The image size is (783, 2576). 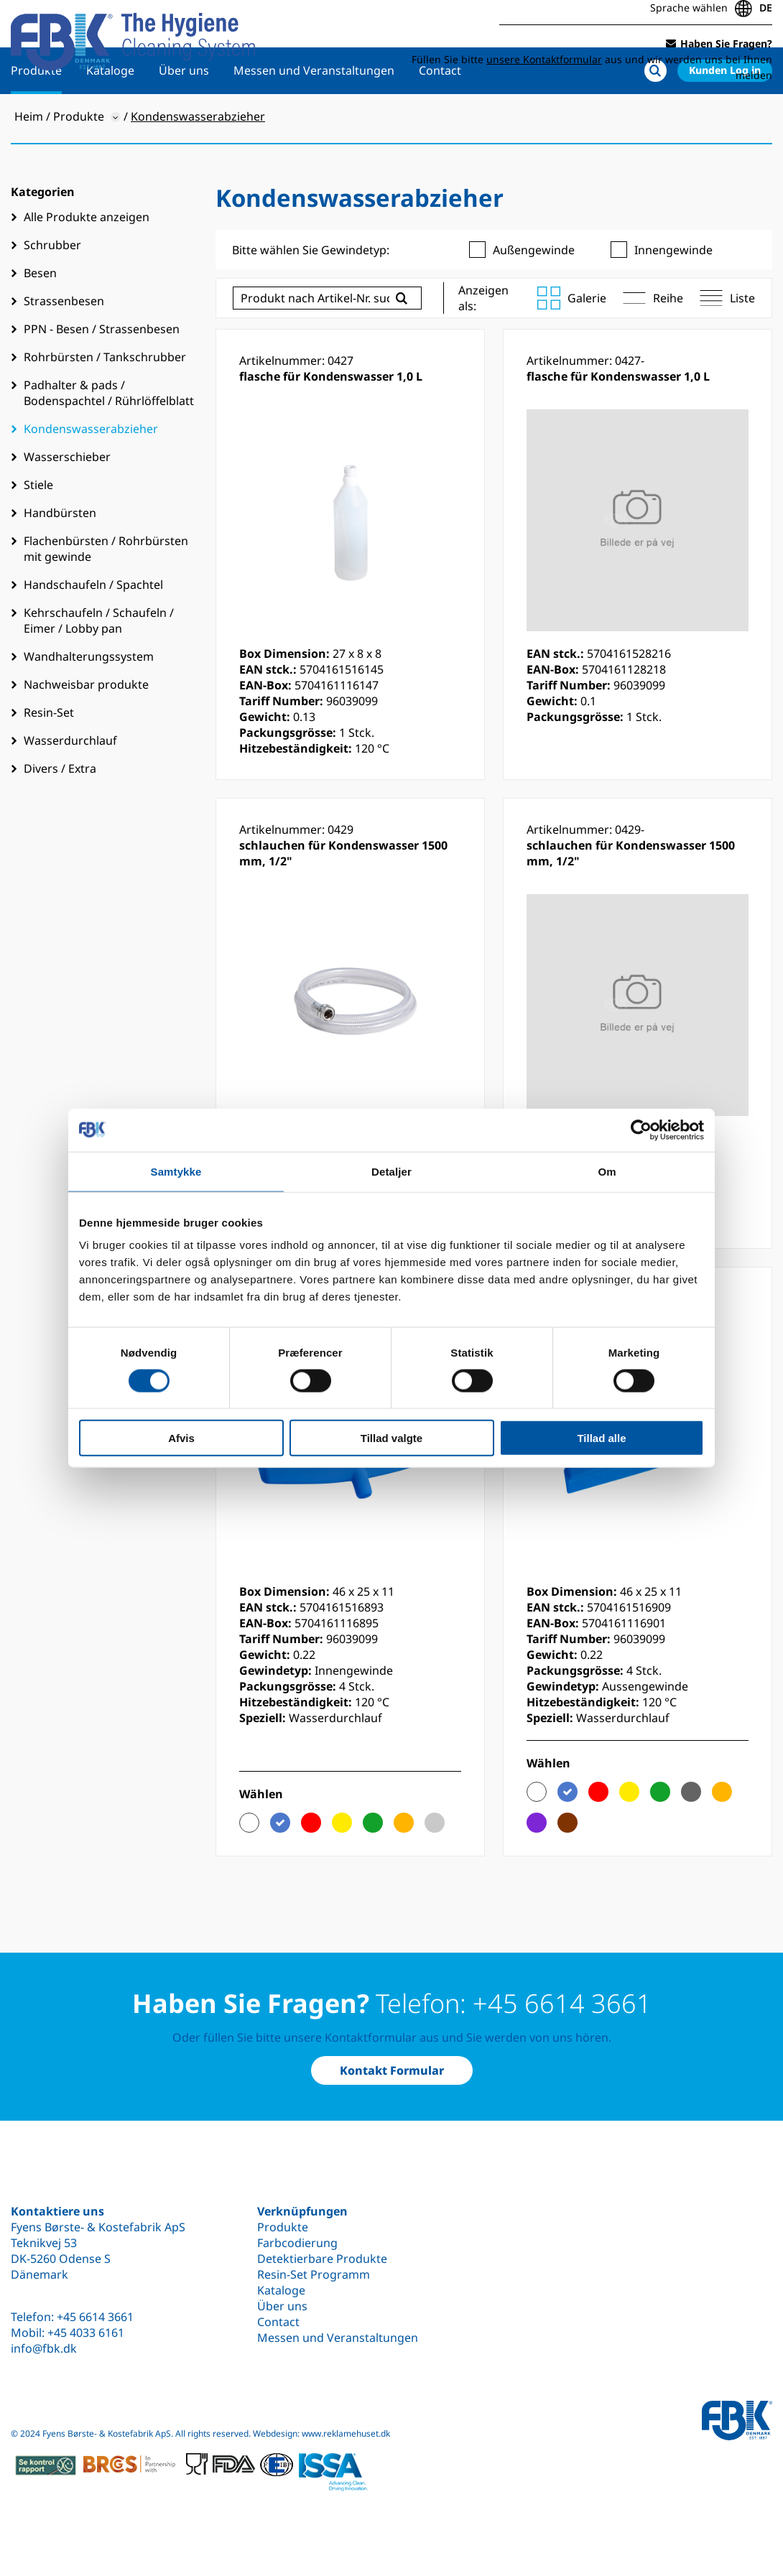 I want to click on Strassenbesen, so click(x=64, y=343).